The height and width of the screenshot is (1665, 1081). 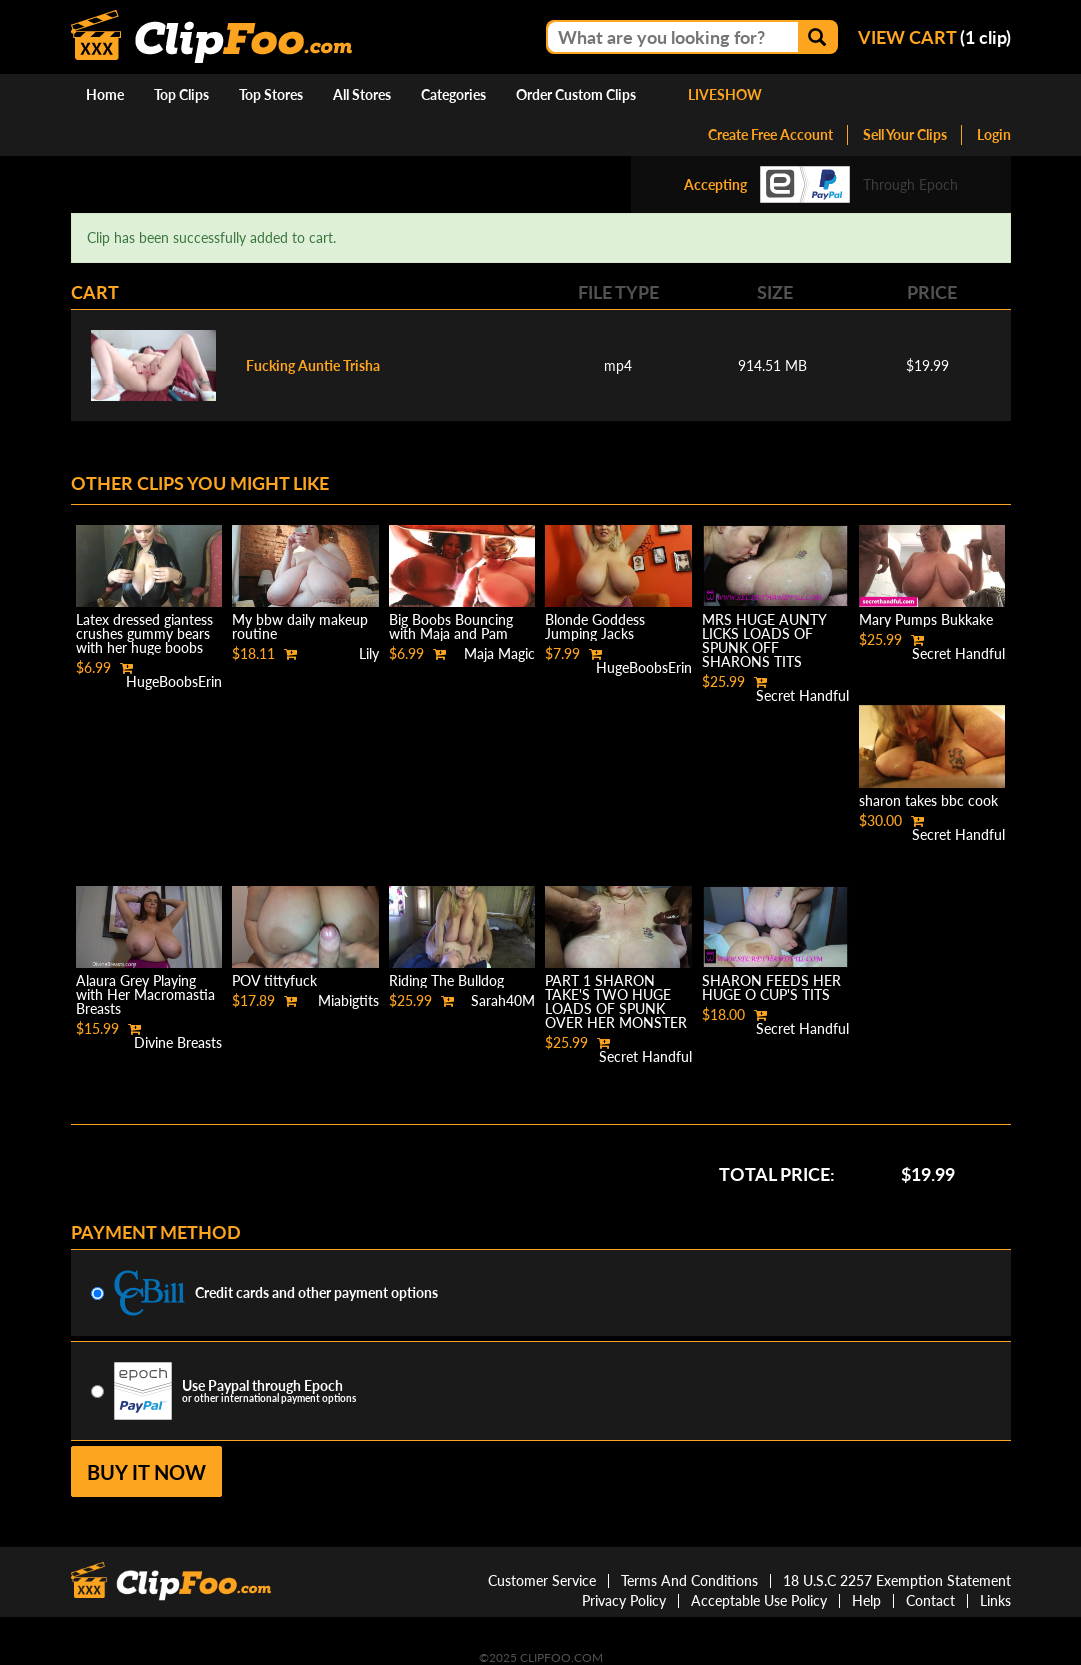 I want to click on HugeBoobsErin, so click(x=174, y=681).